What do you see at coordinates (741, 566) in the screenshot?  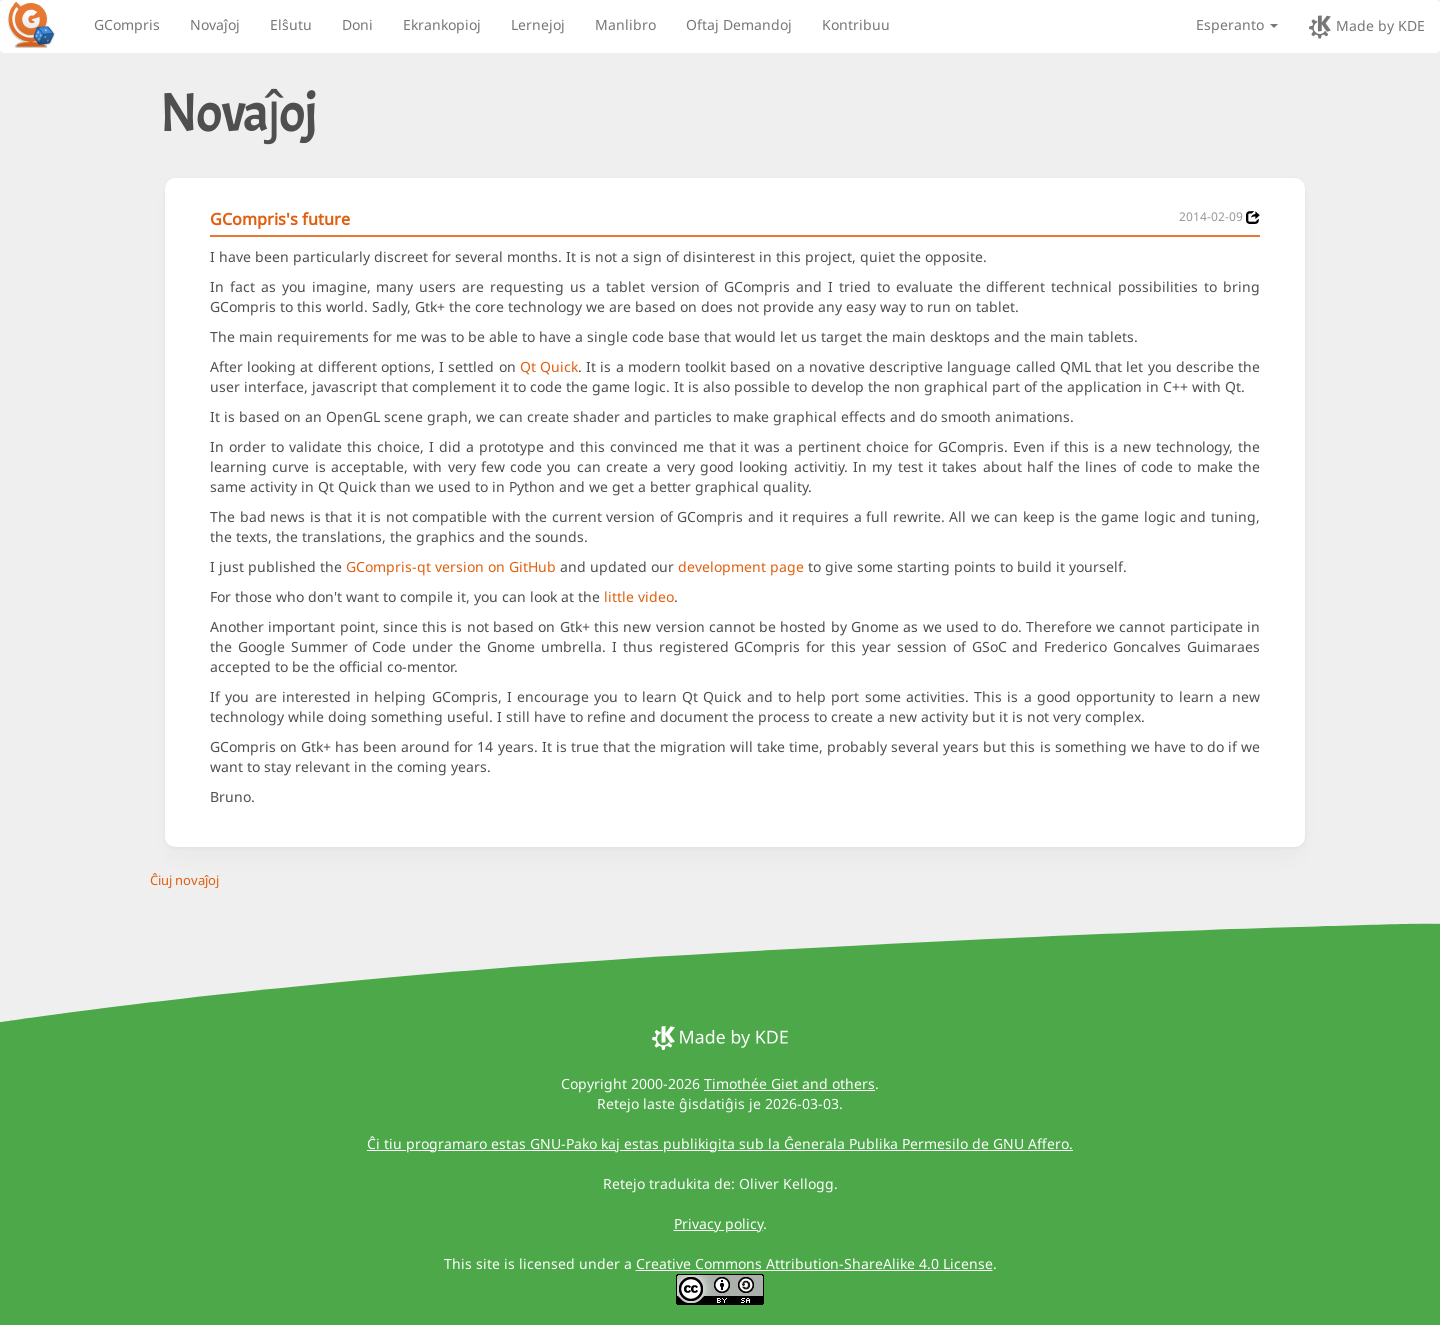 I see `development page` at bounding box center [741, 566].